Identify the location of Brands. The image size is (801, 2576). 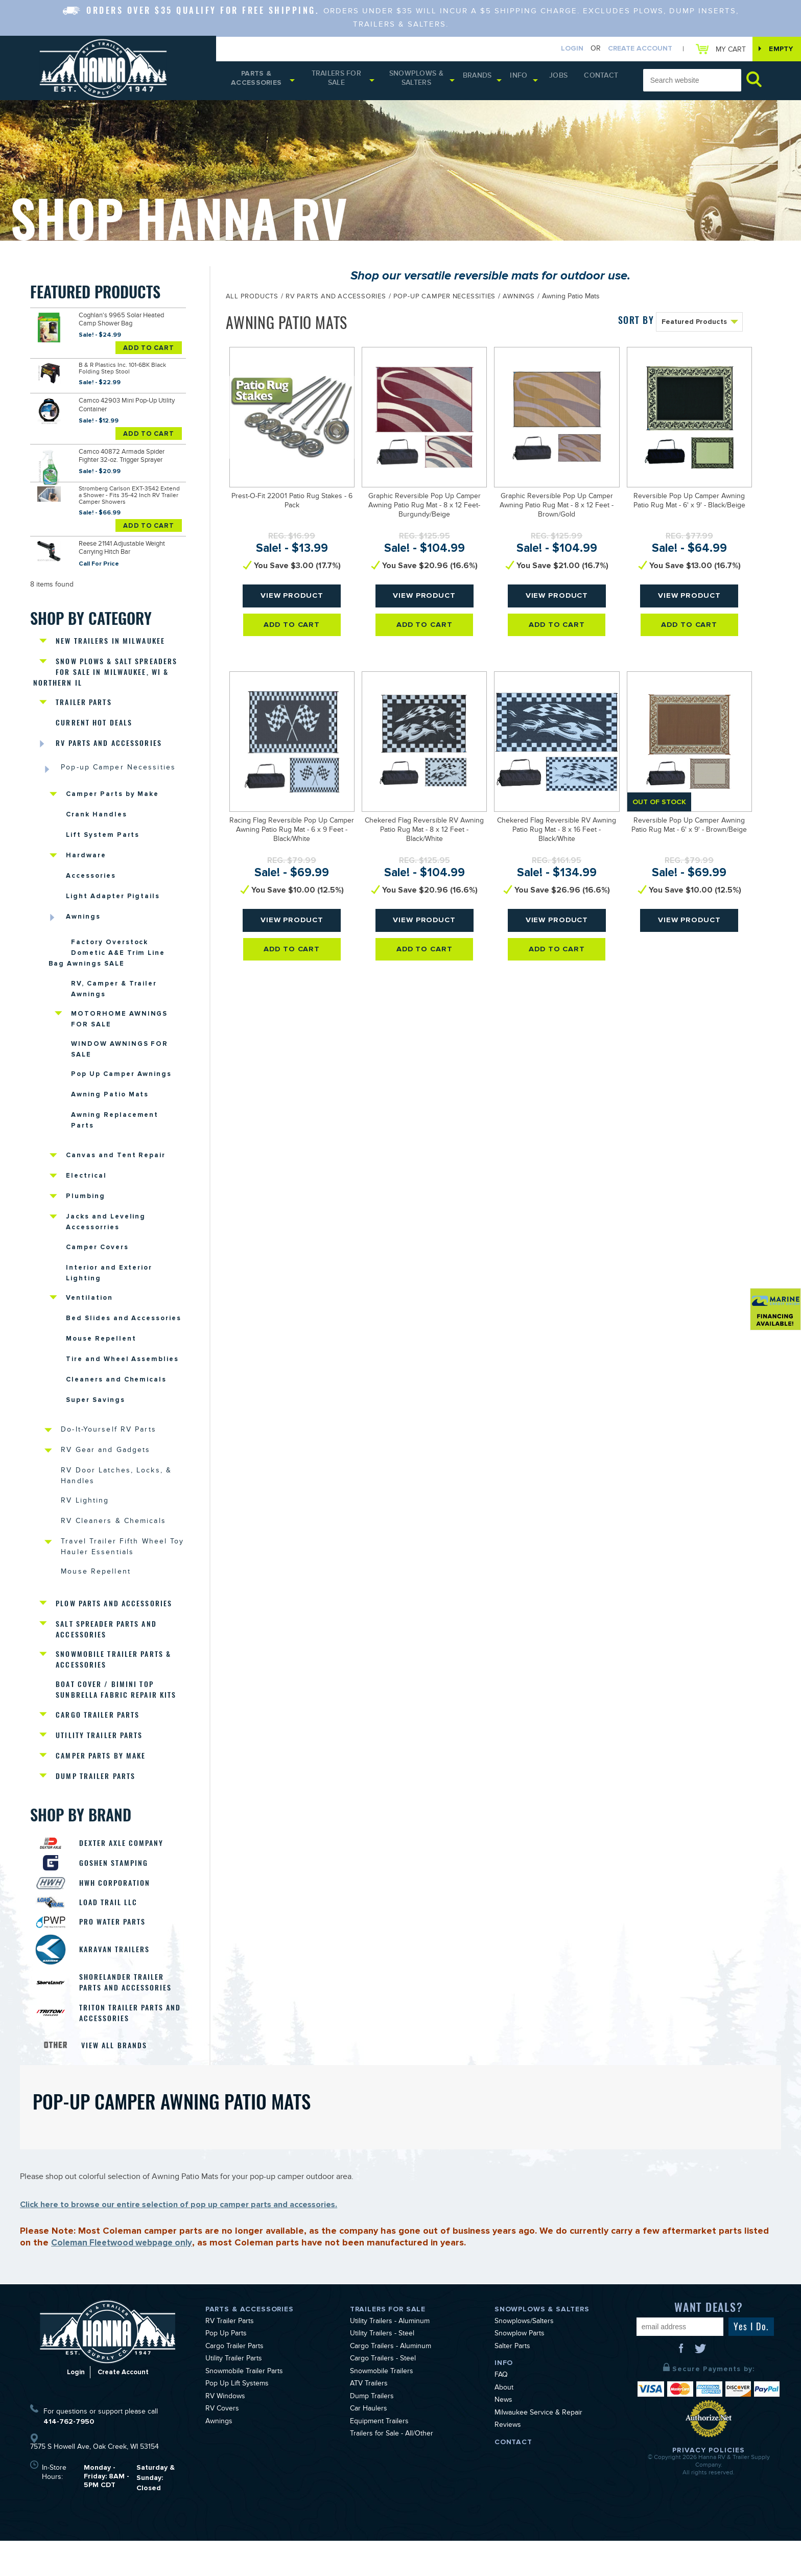
(489, 80).